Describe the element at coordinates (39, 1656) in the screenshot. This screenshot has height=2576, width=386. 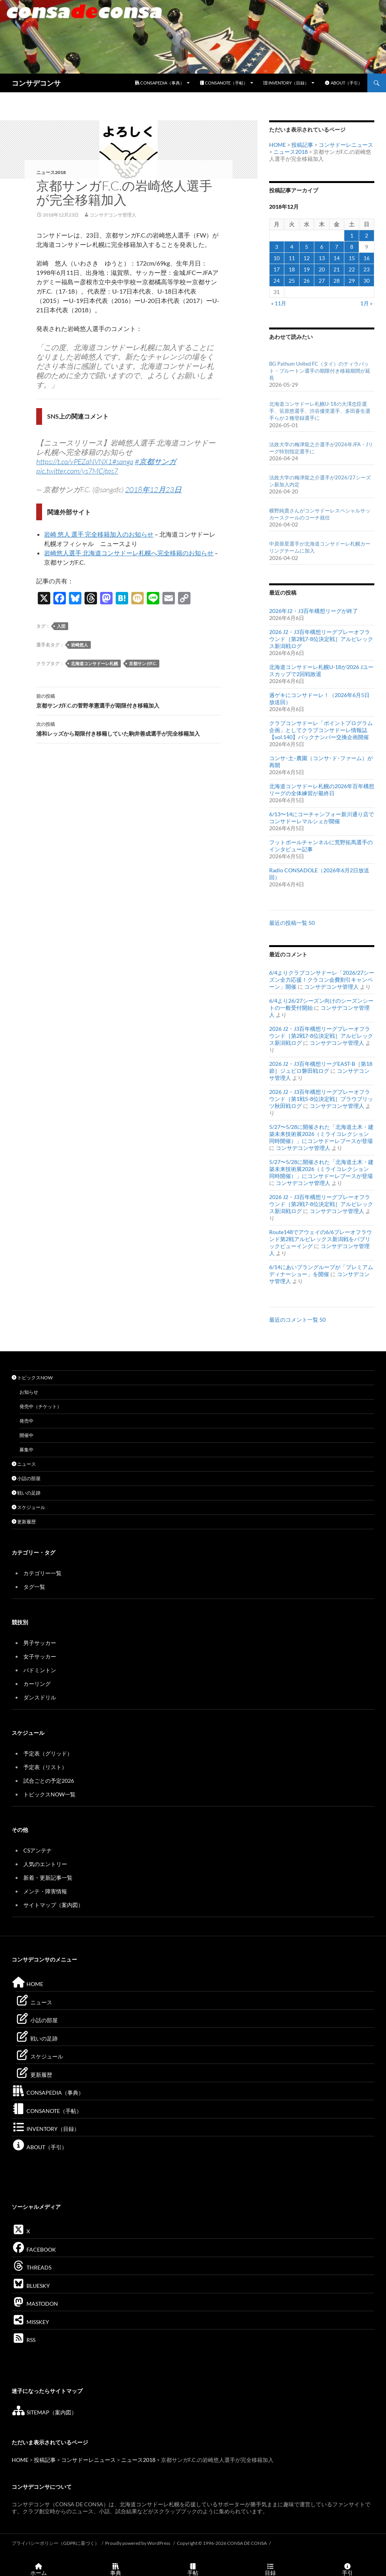
I see `女子サッカー` at that location.